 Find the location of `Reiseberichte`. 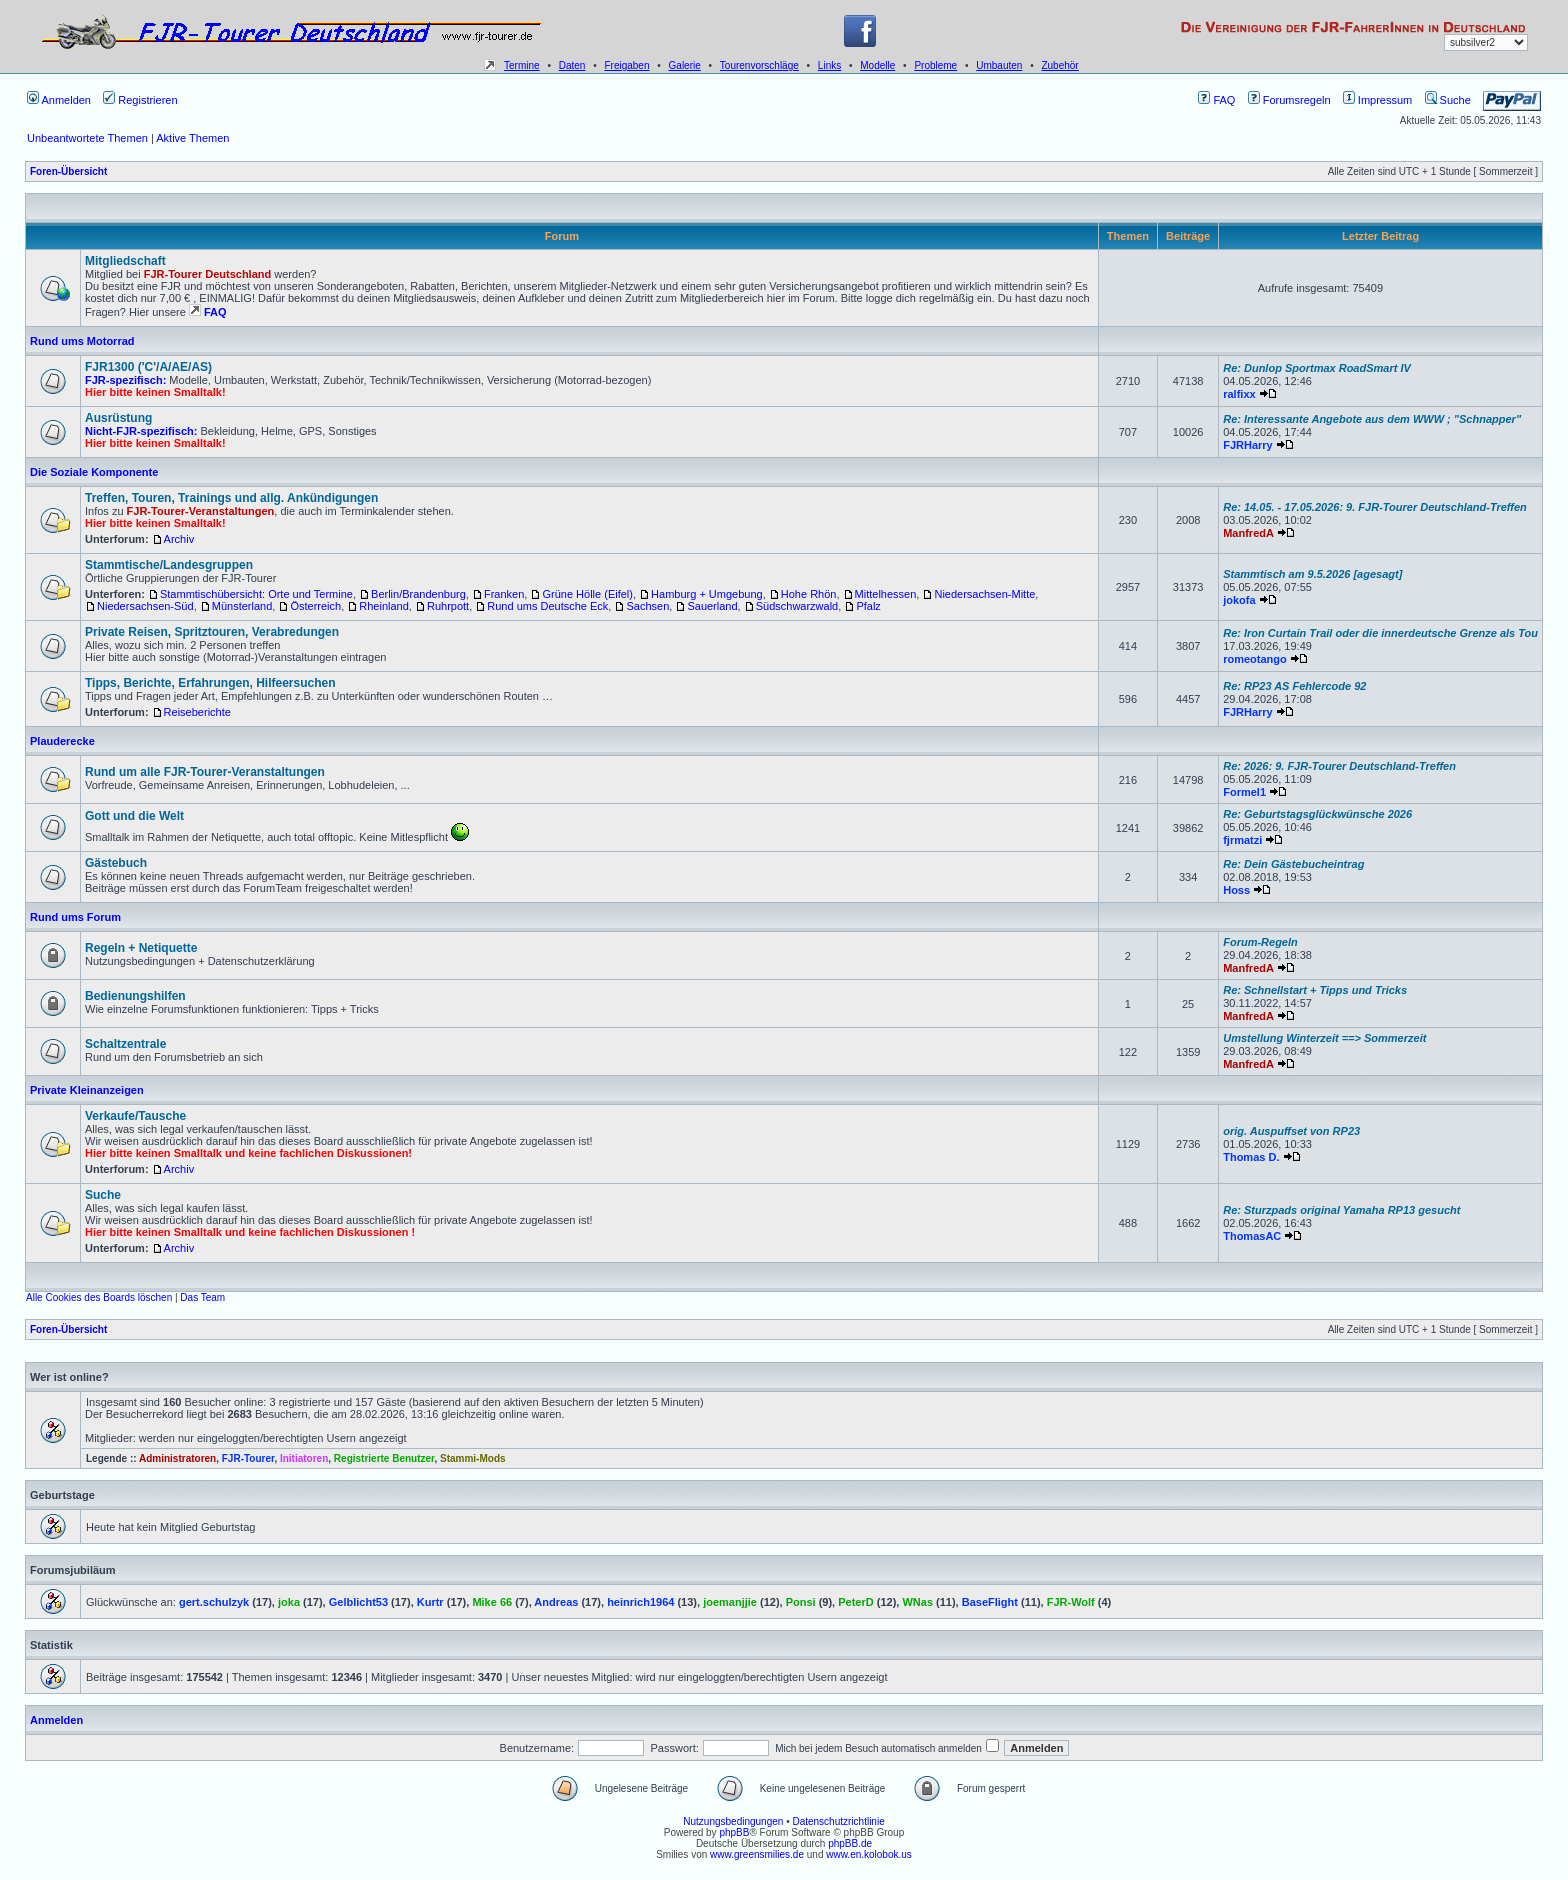

Reiseberichte is located at coordinates (197, 712).